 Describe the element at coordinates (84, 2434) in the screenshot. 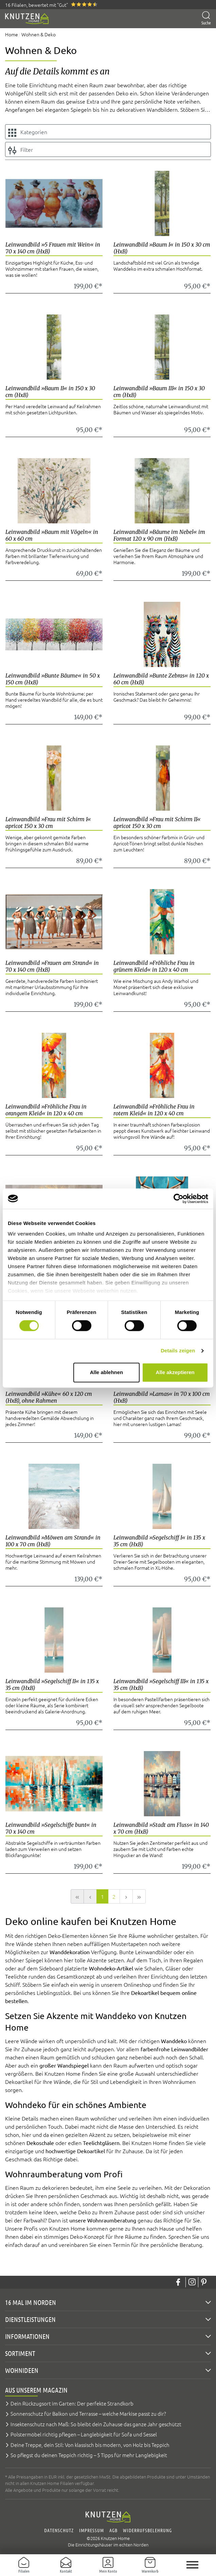

I see `Polstermöbel richtig pflegen – Langlebigkeit für Sofa und Sessel` at that location.